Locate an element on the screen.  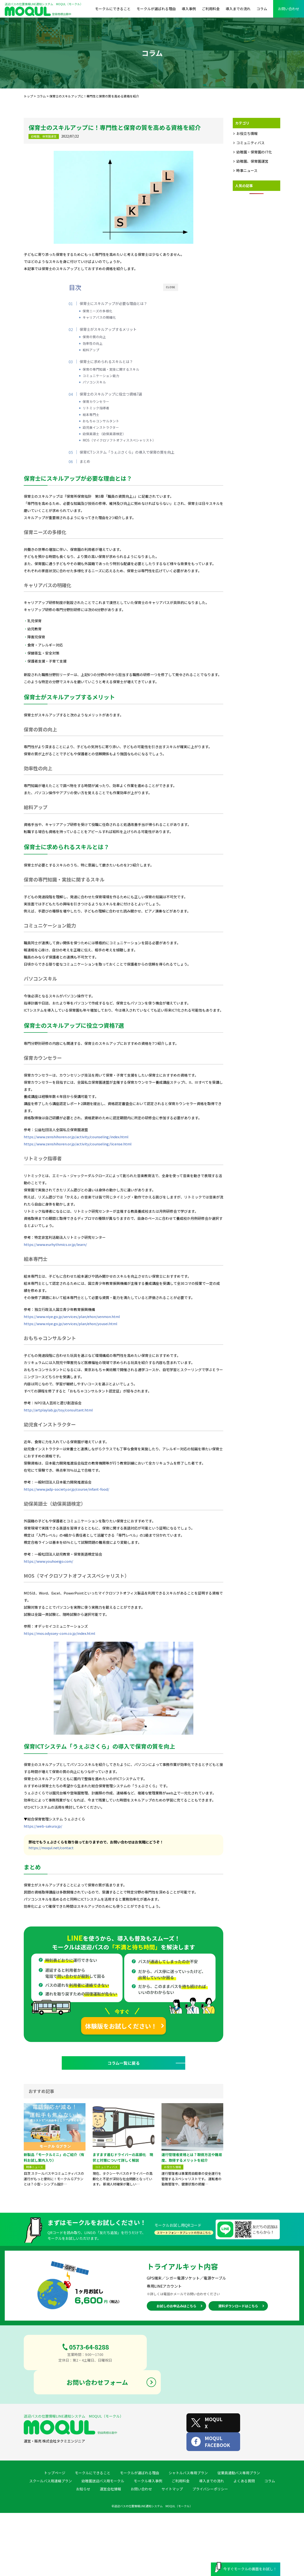
保育の質の向上 is located at coordinates (94, 337).